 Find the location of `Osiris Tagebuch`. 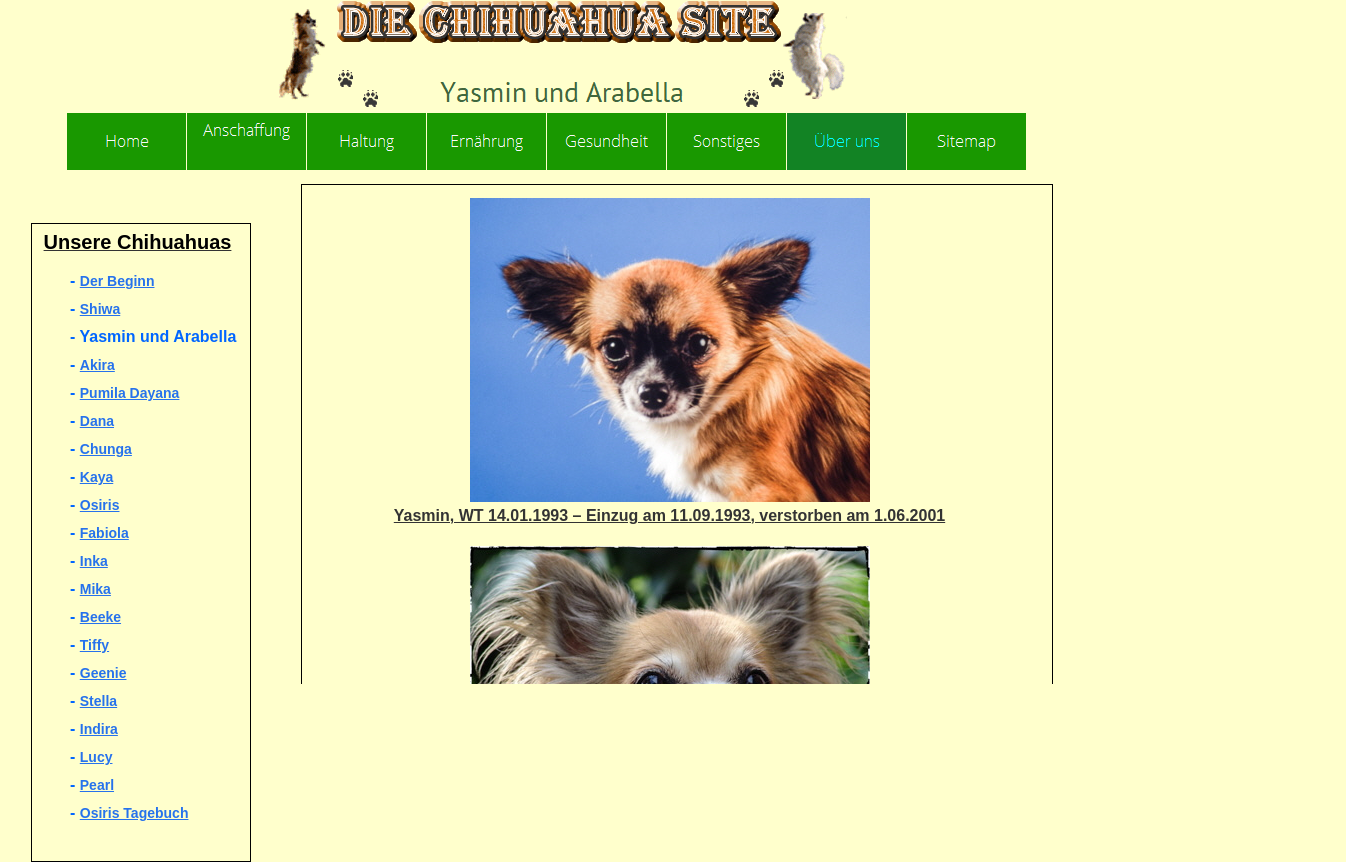

Osiris Tagebuch is located at coordinates (134, 813).